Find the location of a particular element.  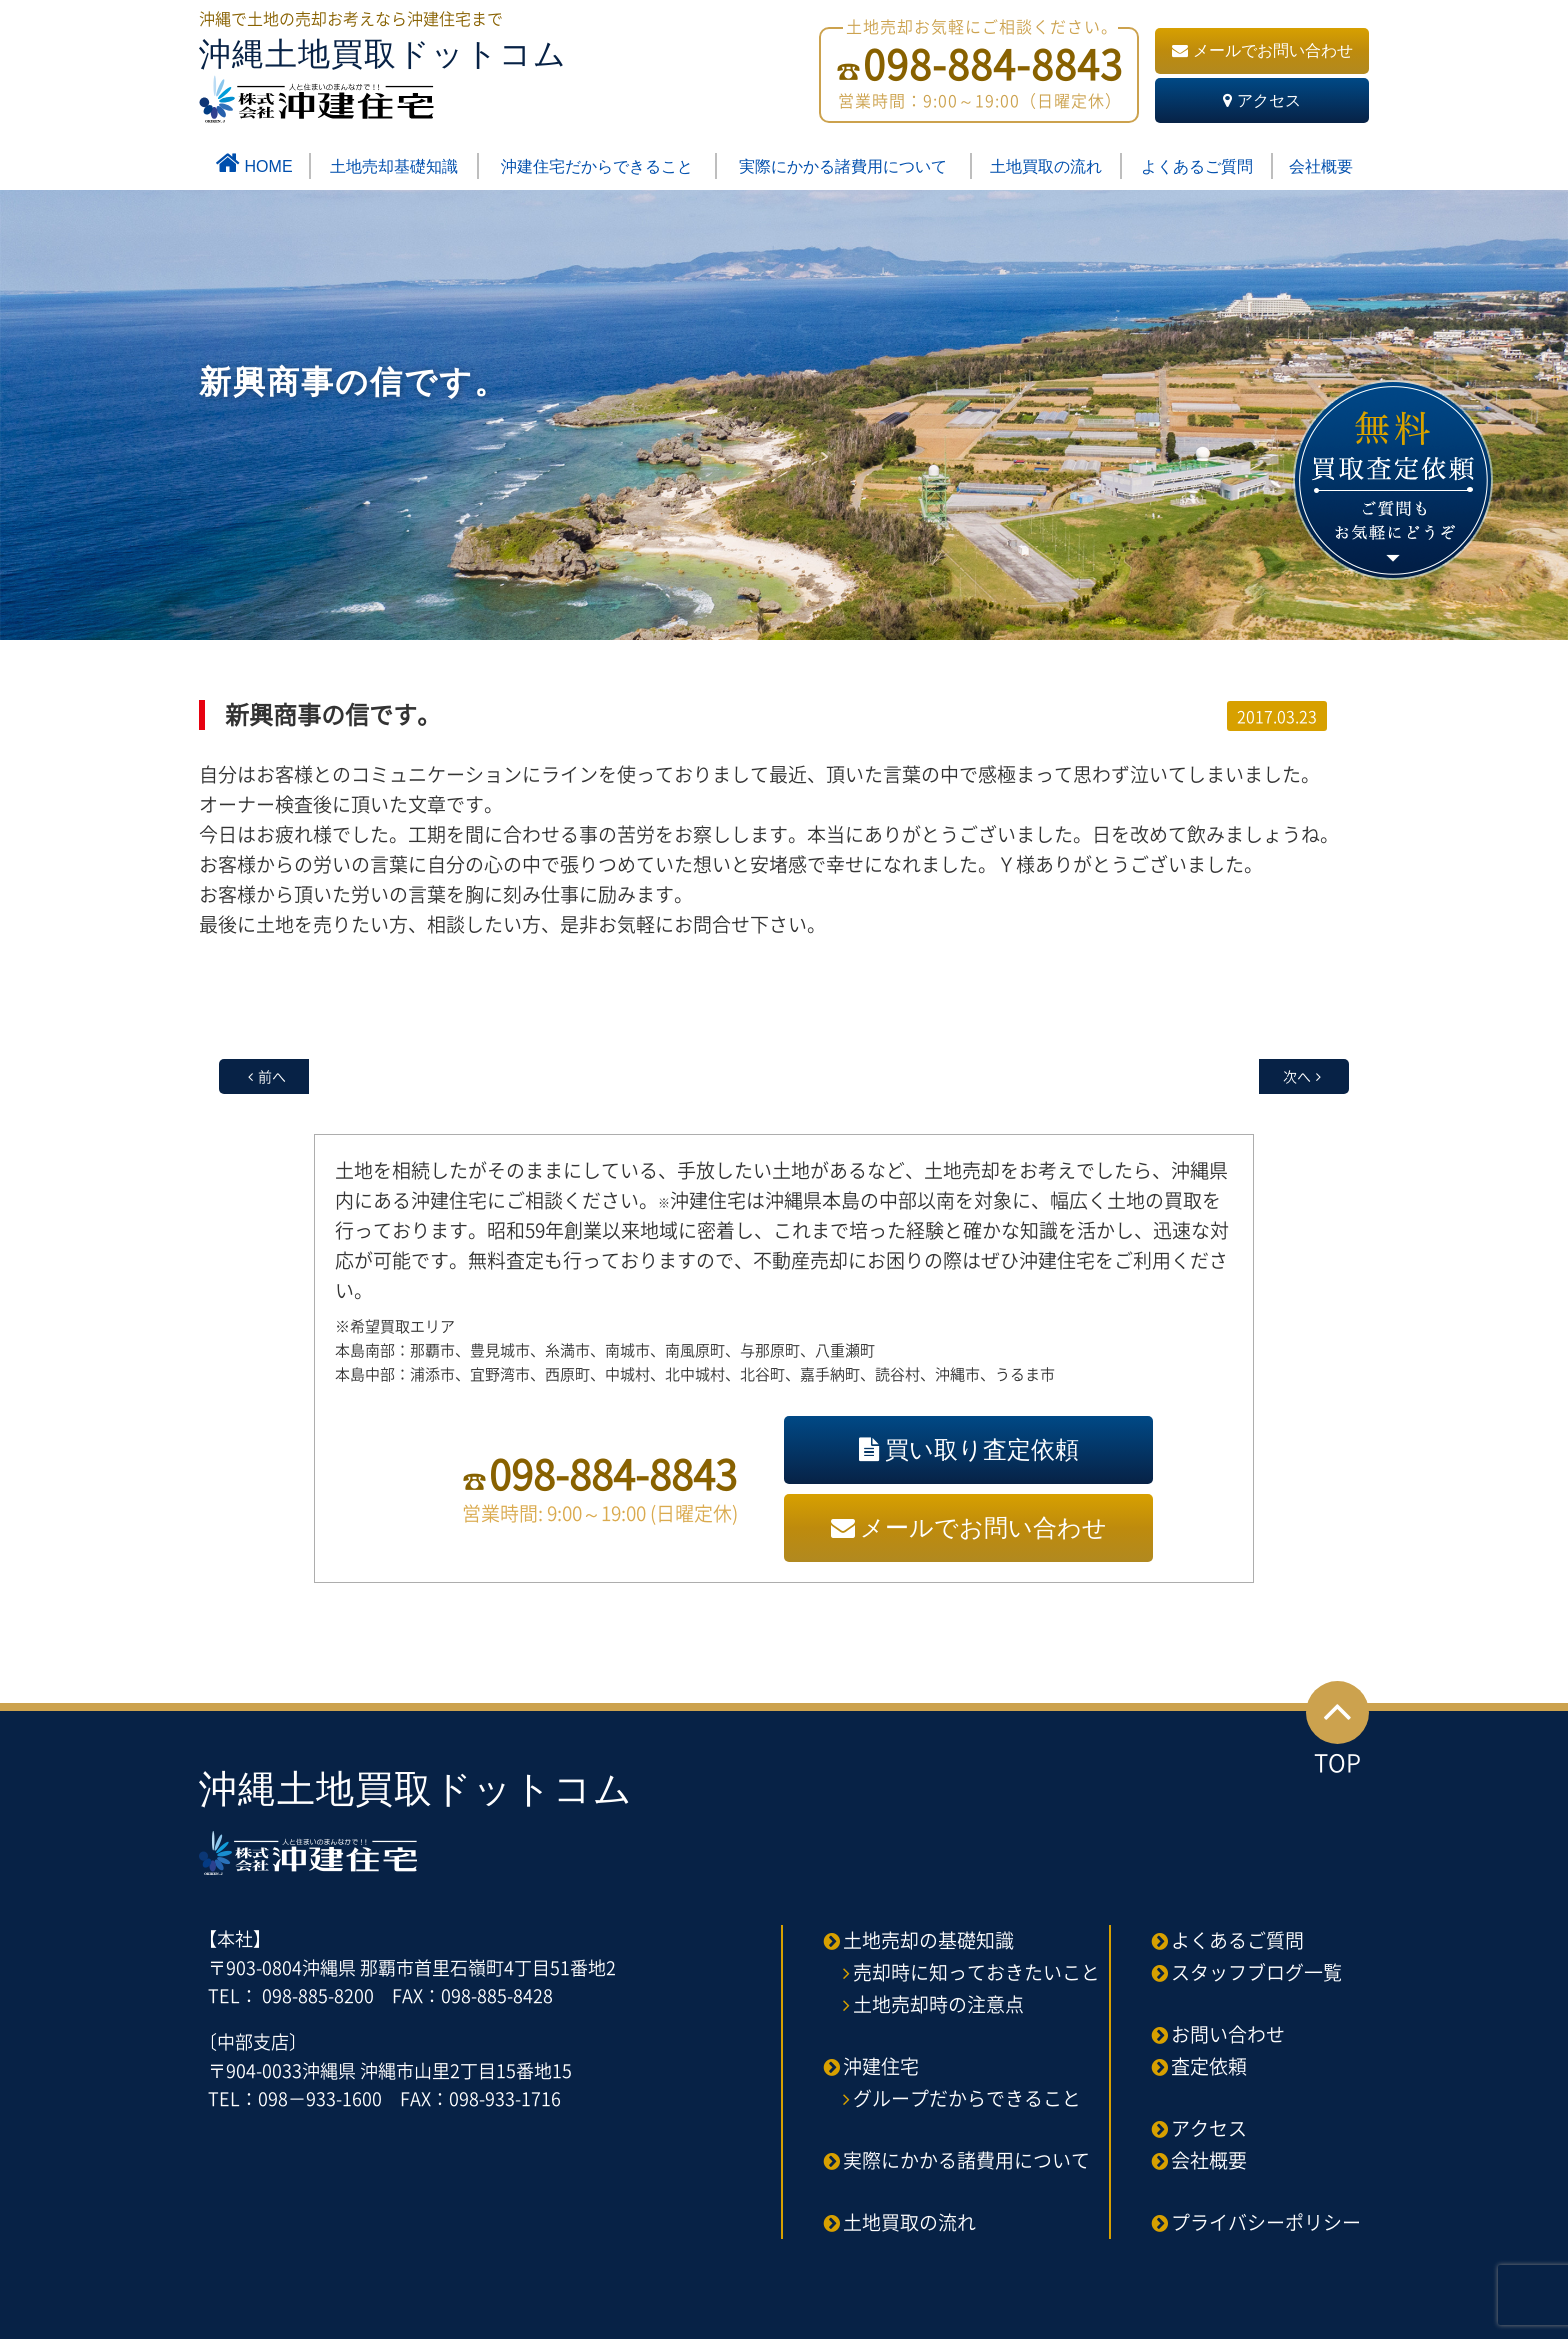

沖建住宅だからできること is located at coordinates (597, 166).